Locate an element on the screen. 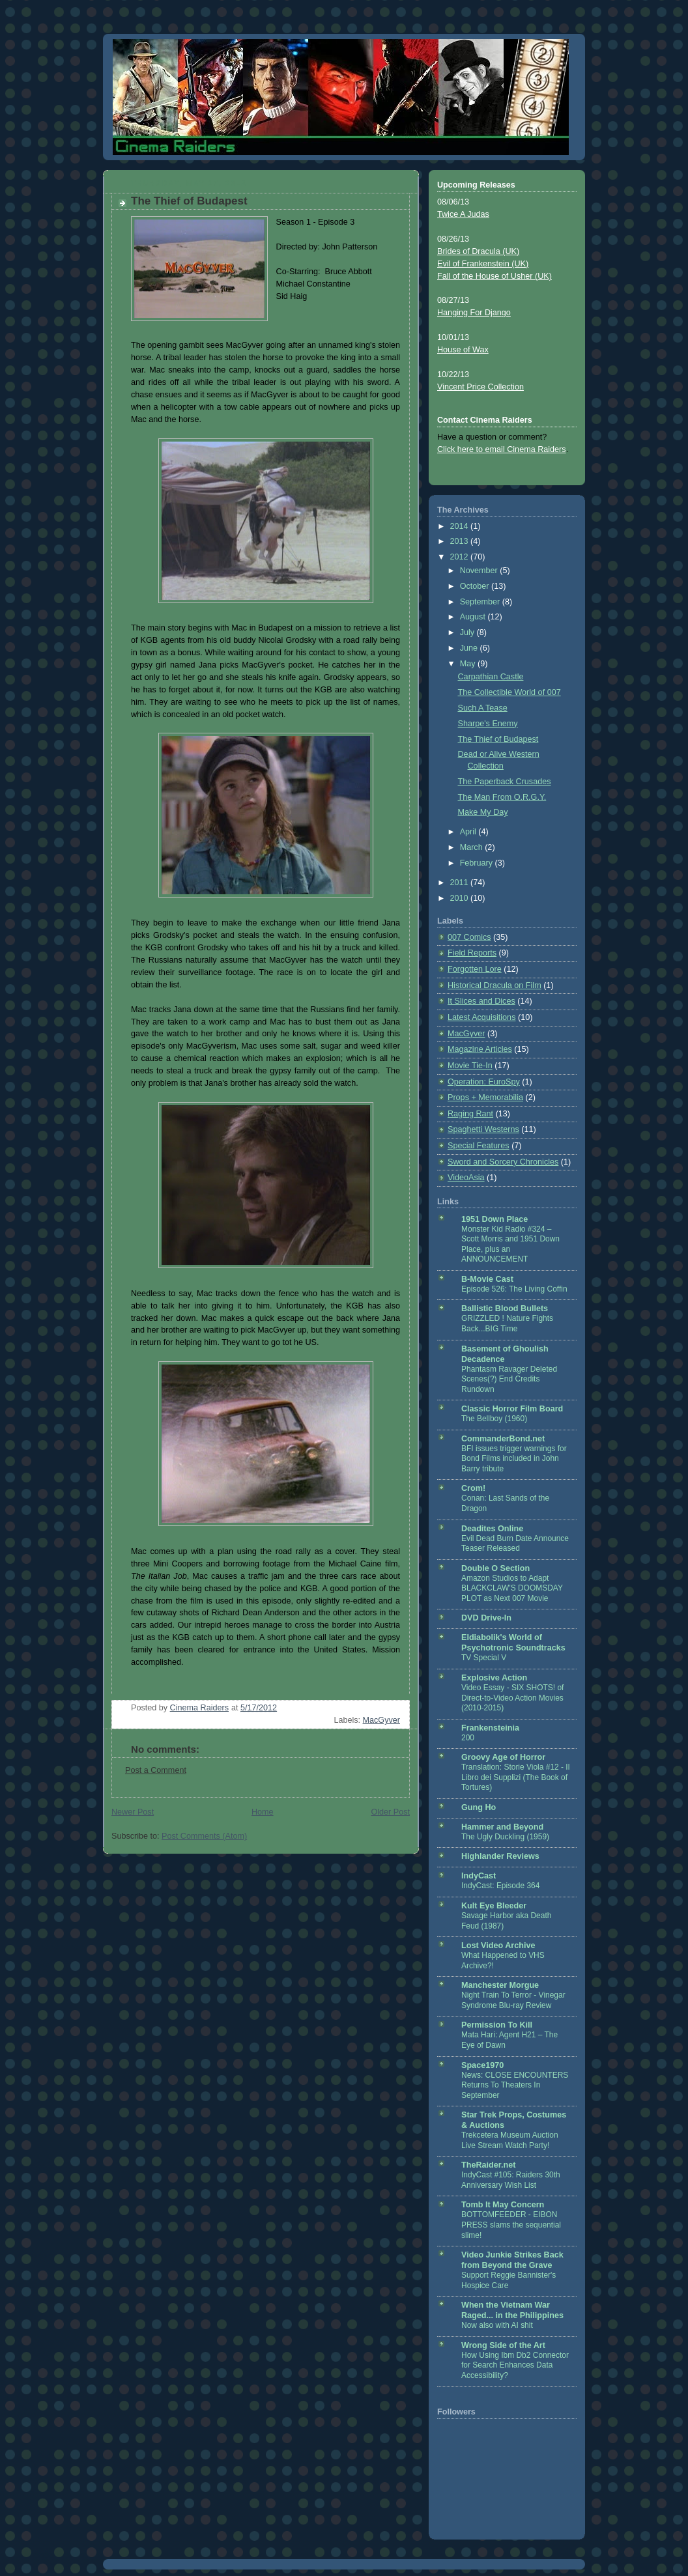 The image size is (688, 2576). Vincent Price Collection is located at coordinates (480, 386).